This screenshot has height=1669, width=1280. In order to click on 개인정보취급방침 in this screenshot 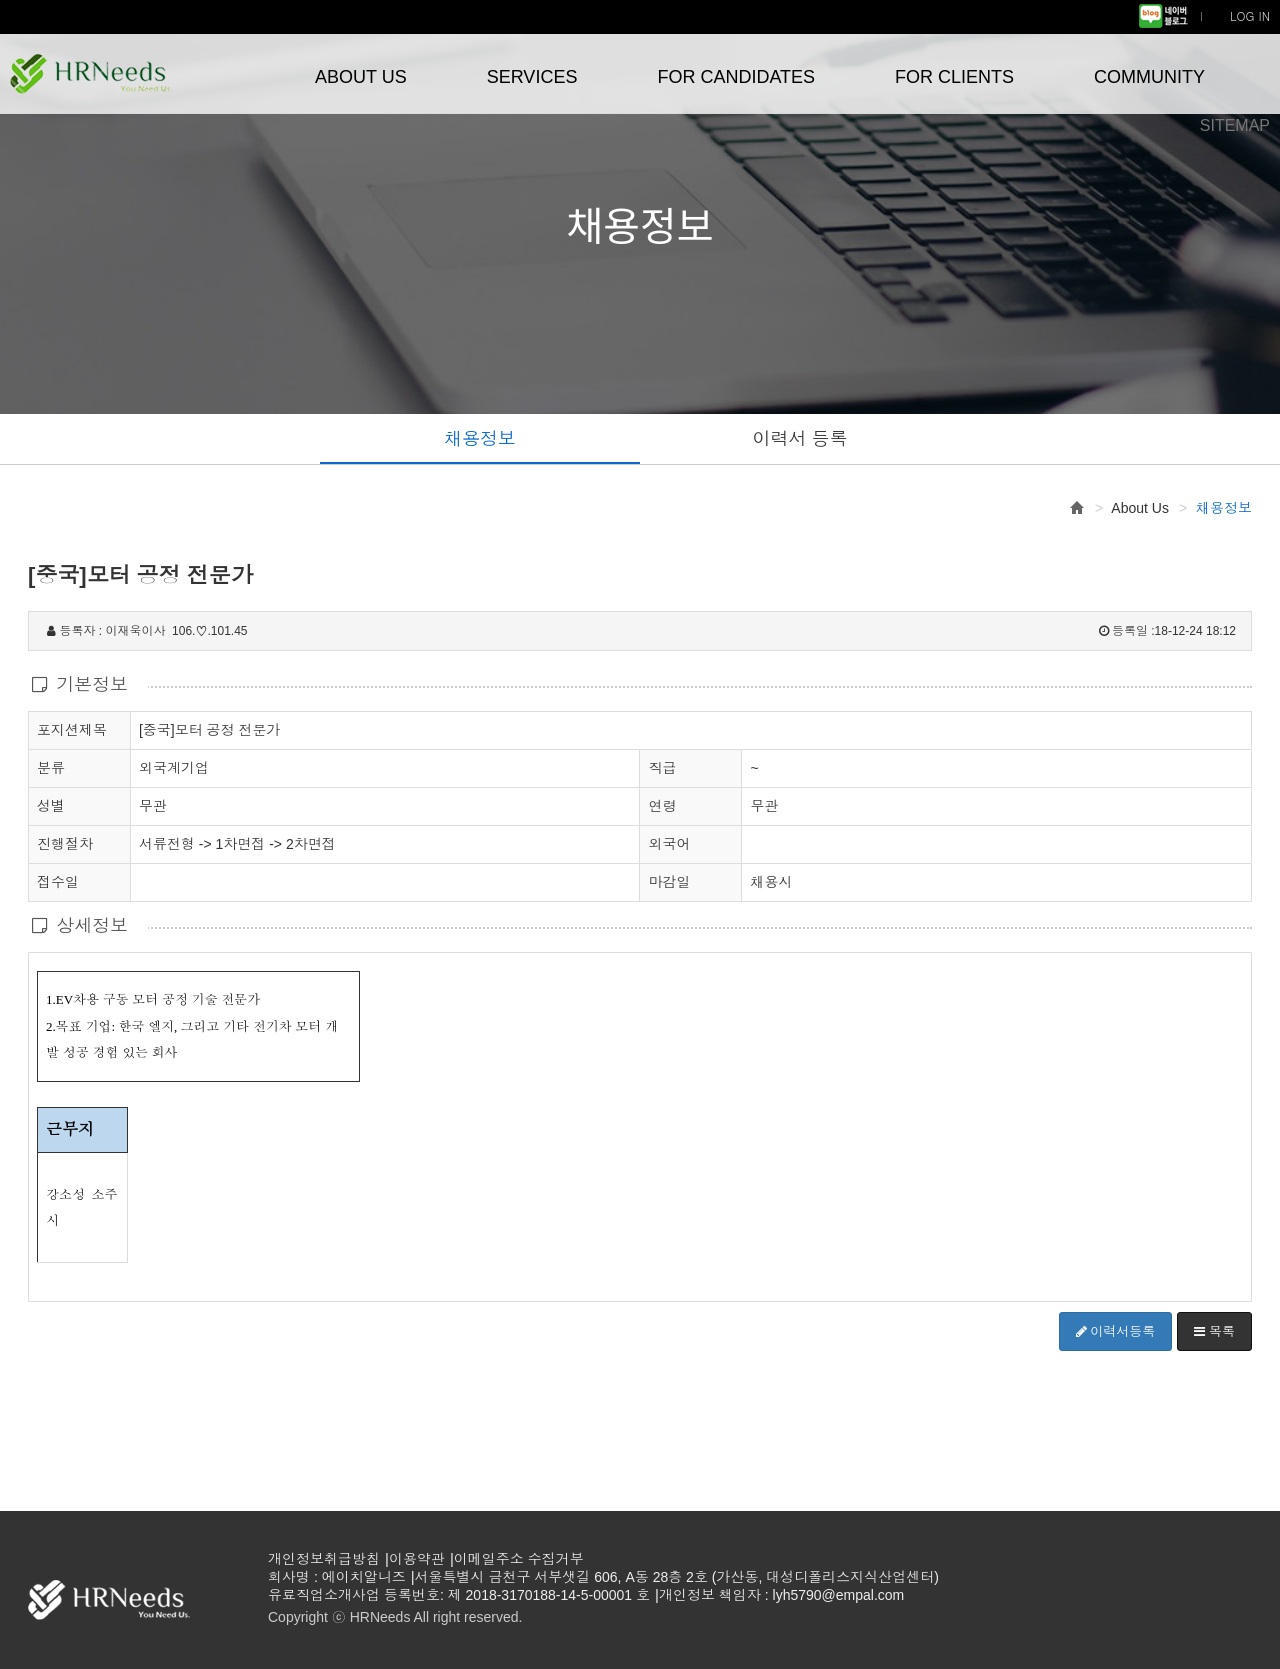, I will do `click(324, 1559)`.